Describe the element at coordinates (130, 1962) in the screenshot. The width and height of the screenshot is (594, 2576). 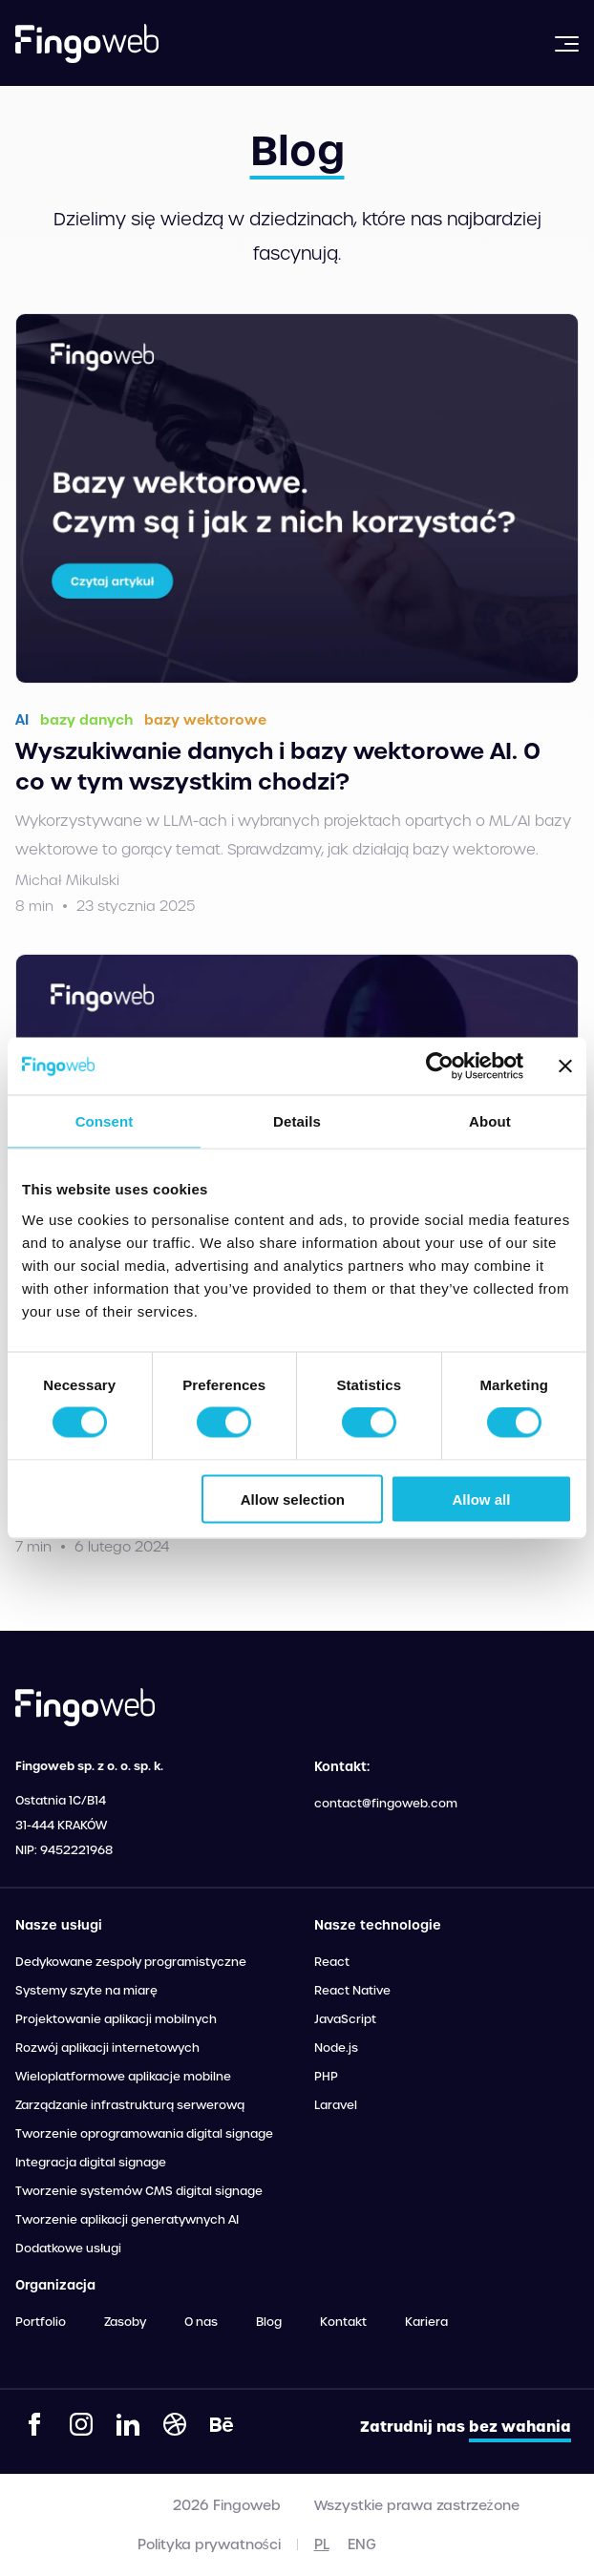
I see `Dedykowane zespoły programistyczne` at that location.